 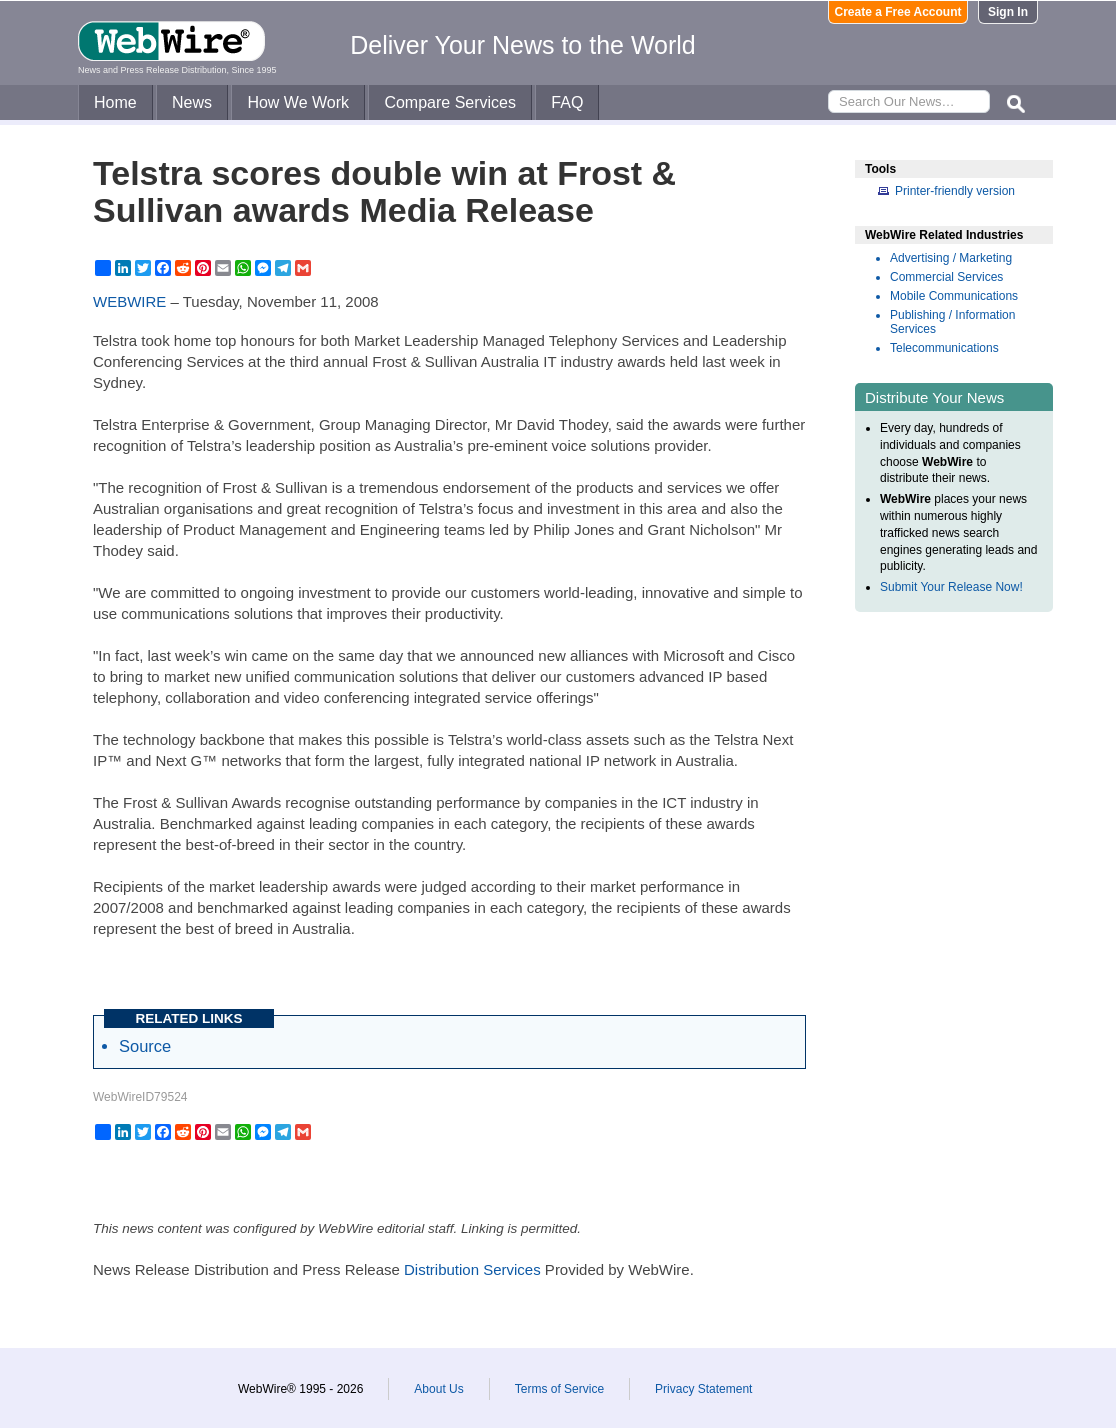 What do you see at coordinates (952, 322) in the screenshot?
I see `Publishing / Information Services` at bounding box center [952, 322].